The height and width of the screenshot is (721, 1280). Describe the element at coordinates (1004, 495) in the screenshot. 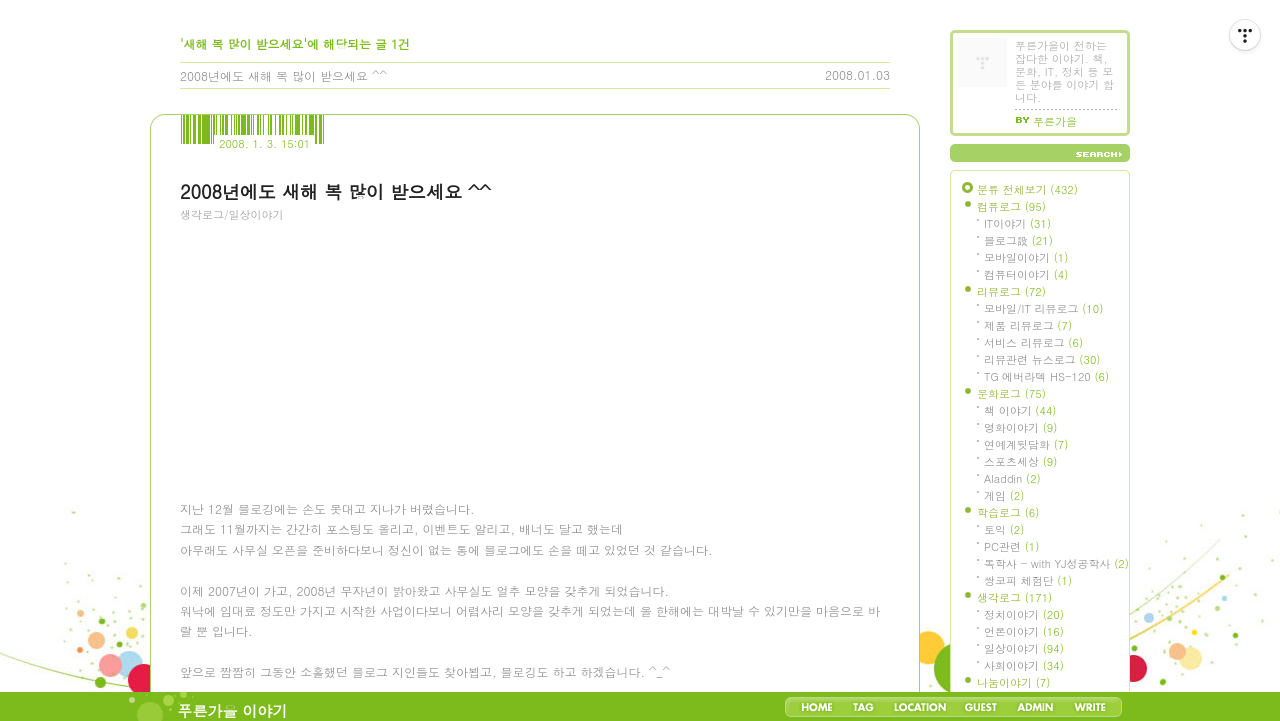

I see `게임` at that location.